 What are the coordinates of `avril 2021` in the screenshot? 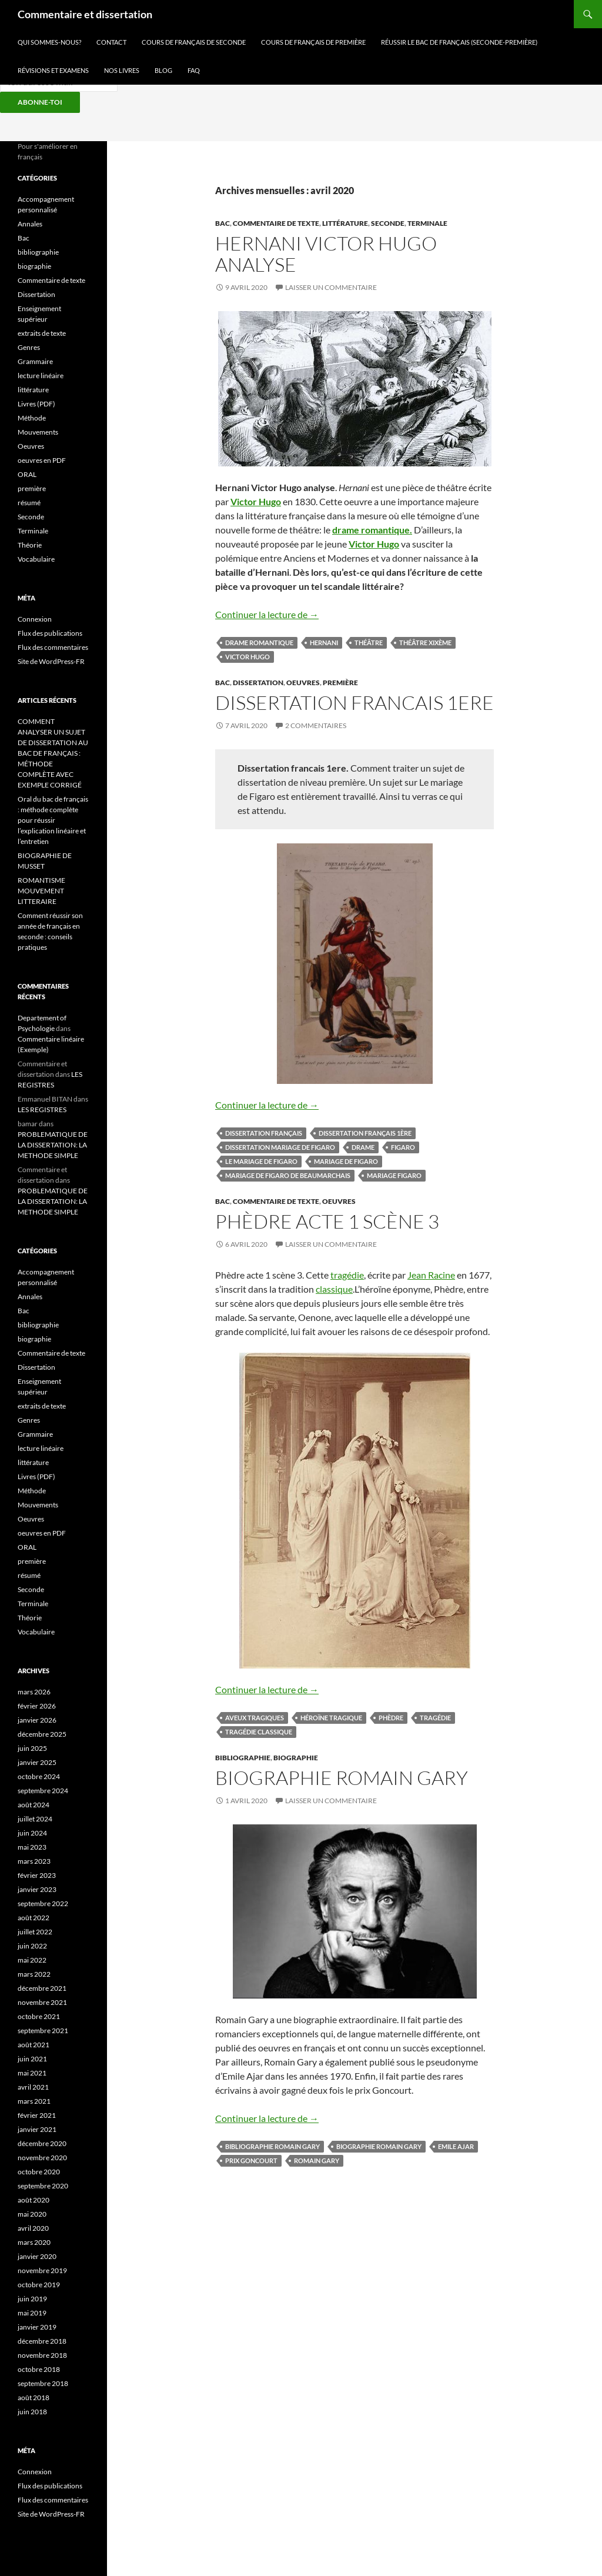 It's located at (33, 2087).